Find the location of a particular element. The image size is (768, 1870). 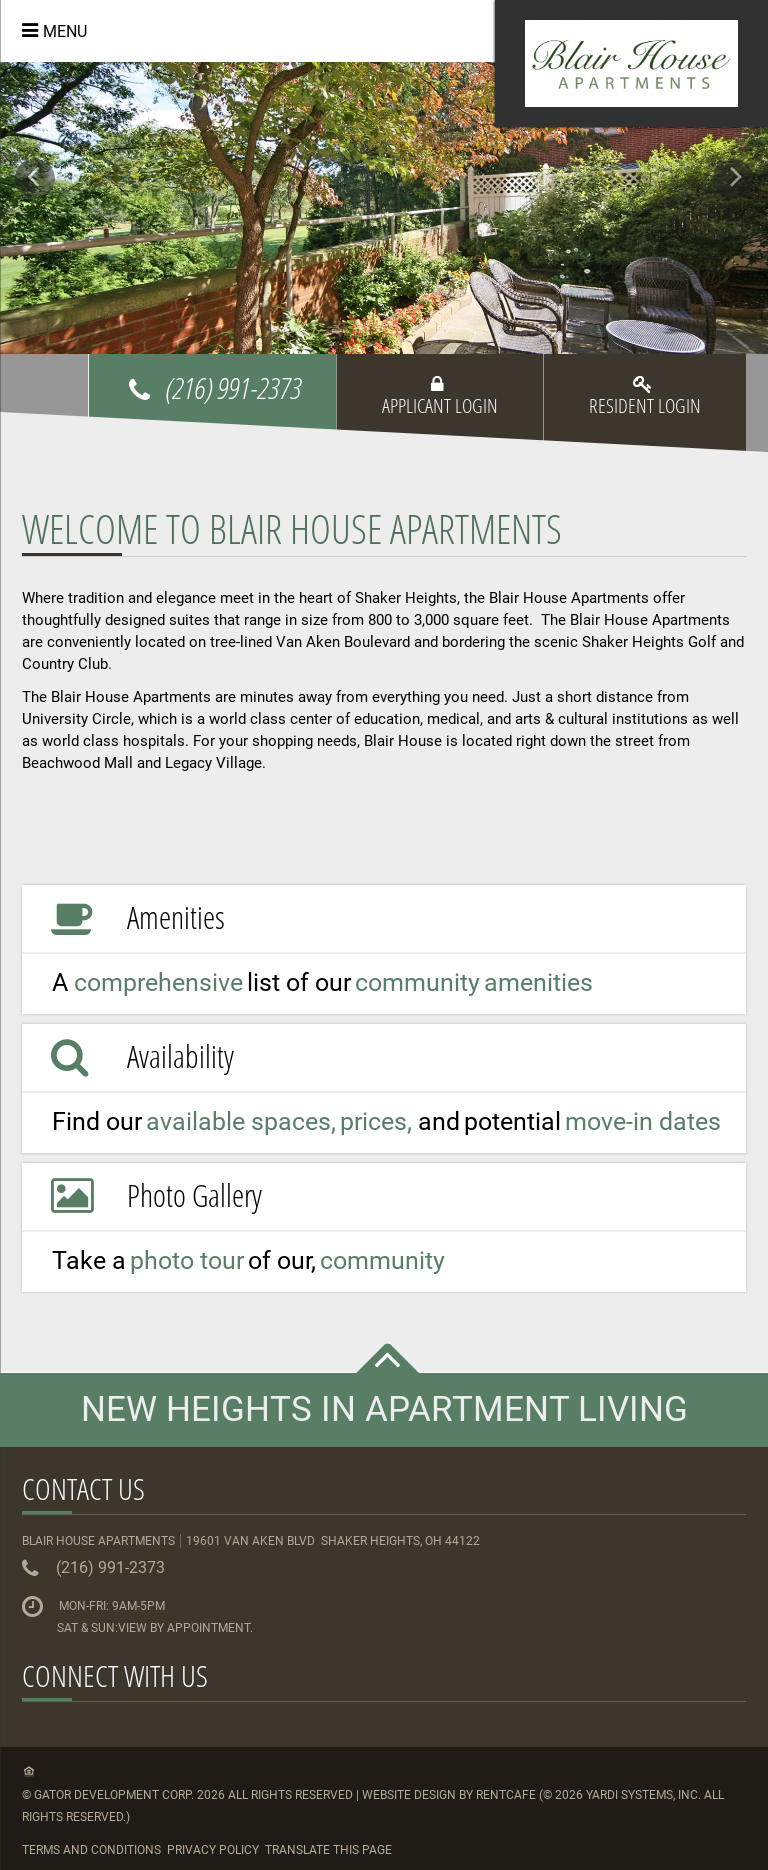

Privacy Policy is located at coordinates (213, 1850).